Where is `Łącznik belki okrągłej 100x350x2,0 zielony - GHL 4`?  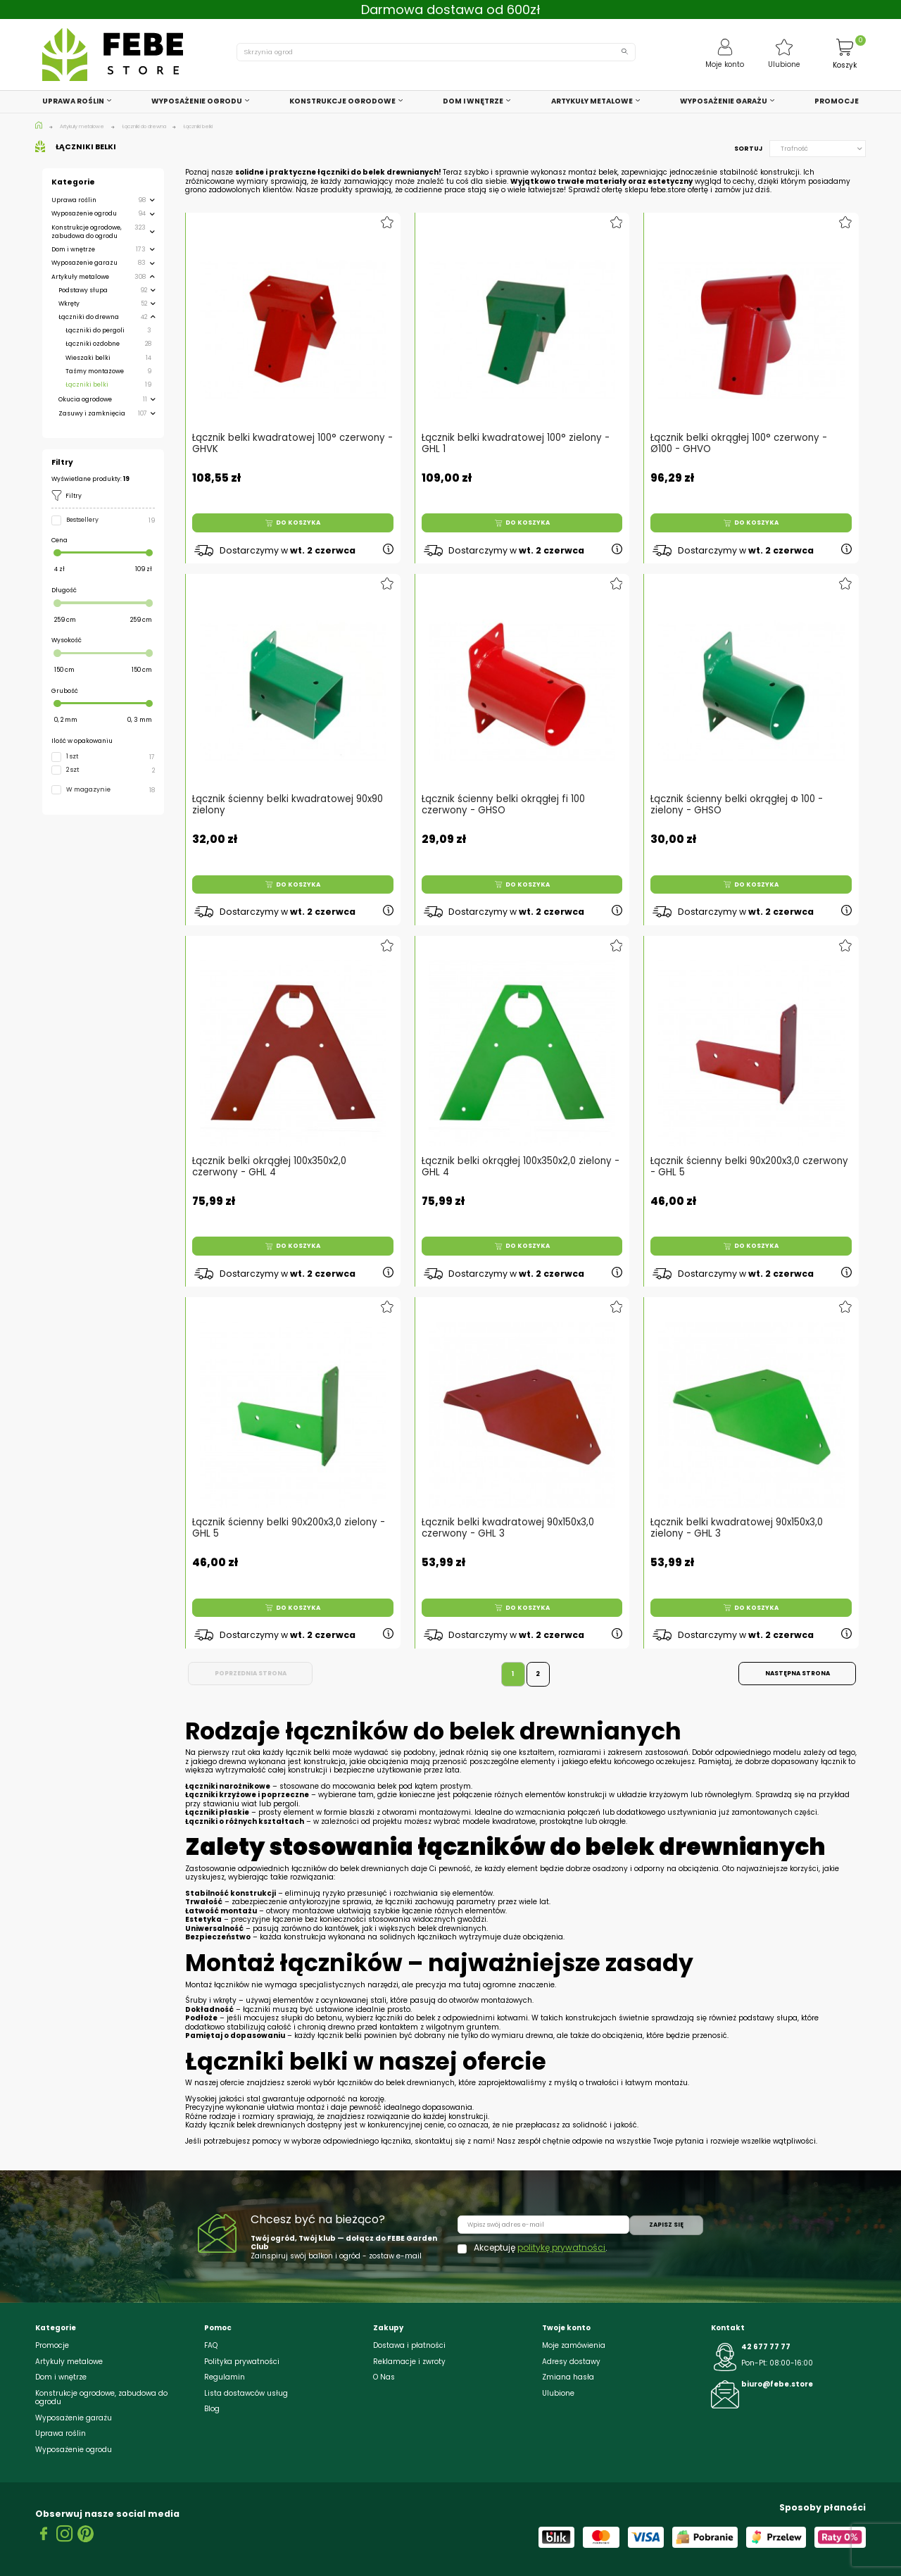
Łącznik belki okrągłej 100x350x2,0 zielony - GHL 4 is located at coordinates (520, 1165).